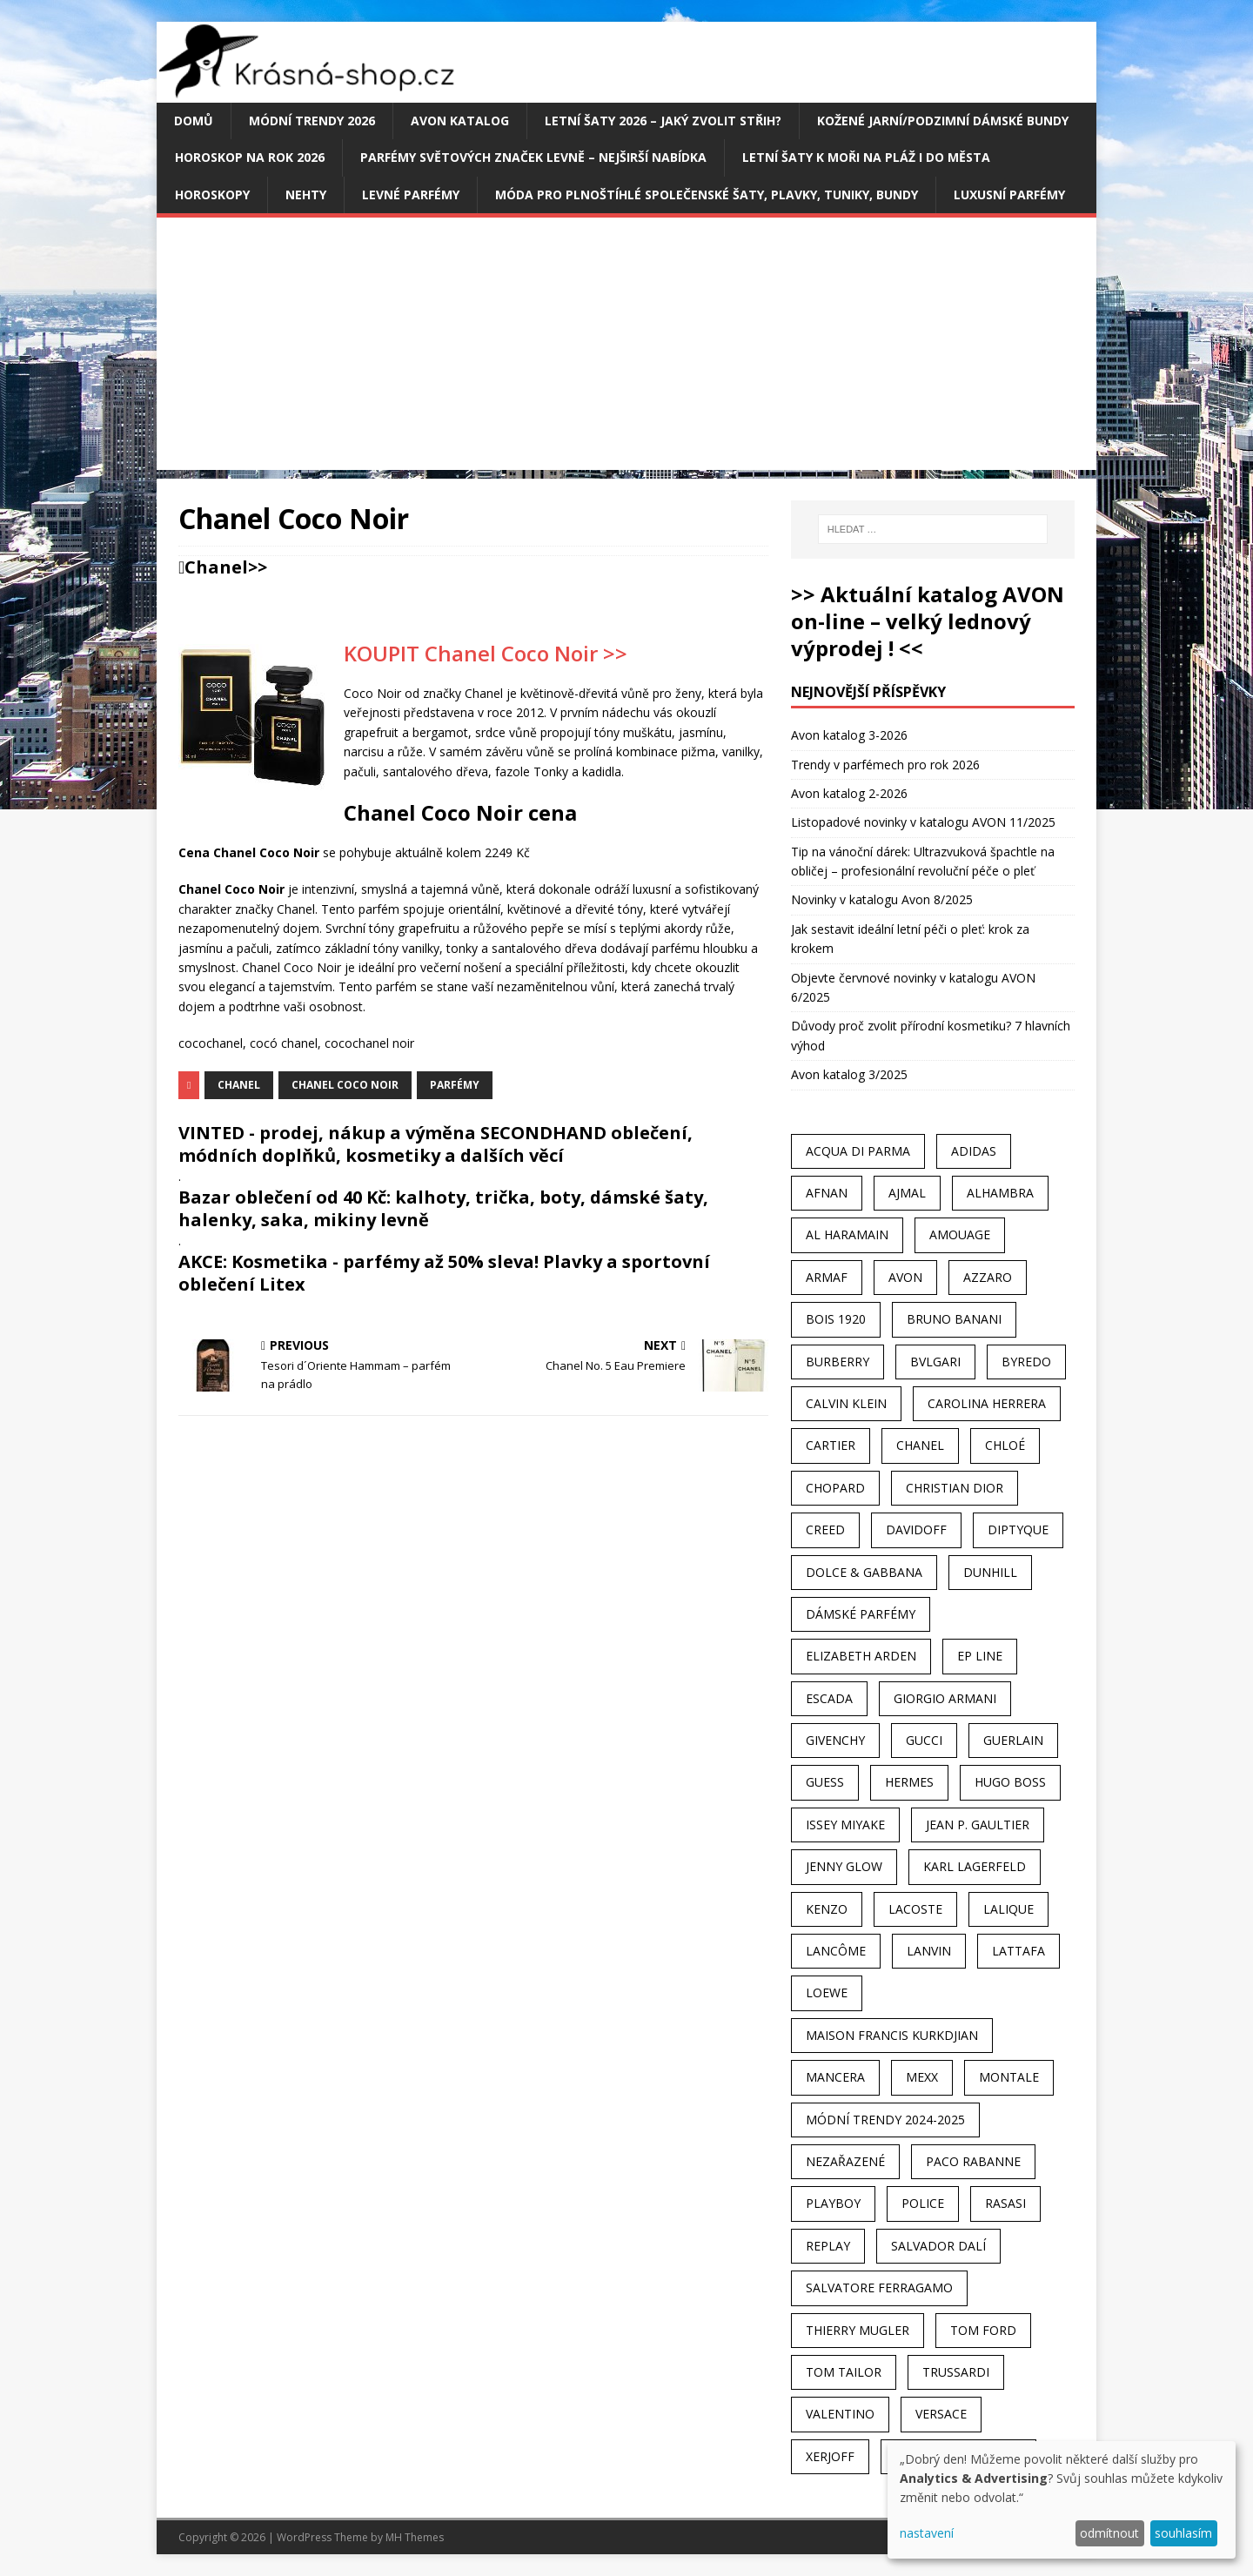 The height and width of the screenshot is (2576, 1253). Describe the element at coordinates (836, 1319) in the screenshot. I see `Bois 1920 [Bois 1920 (24 položek)]` at that location.